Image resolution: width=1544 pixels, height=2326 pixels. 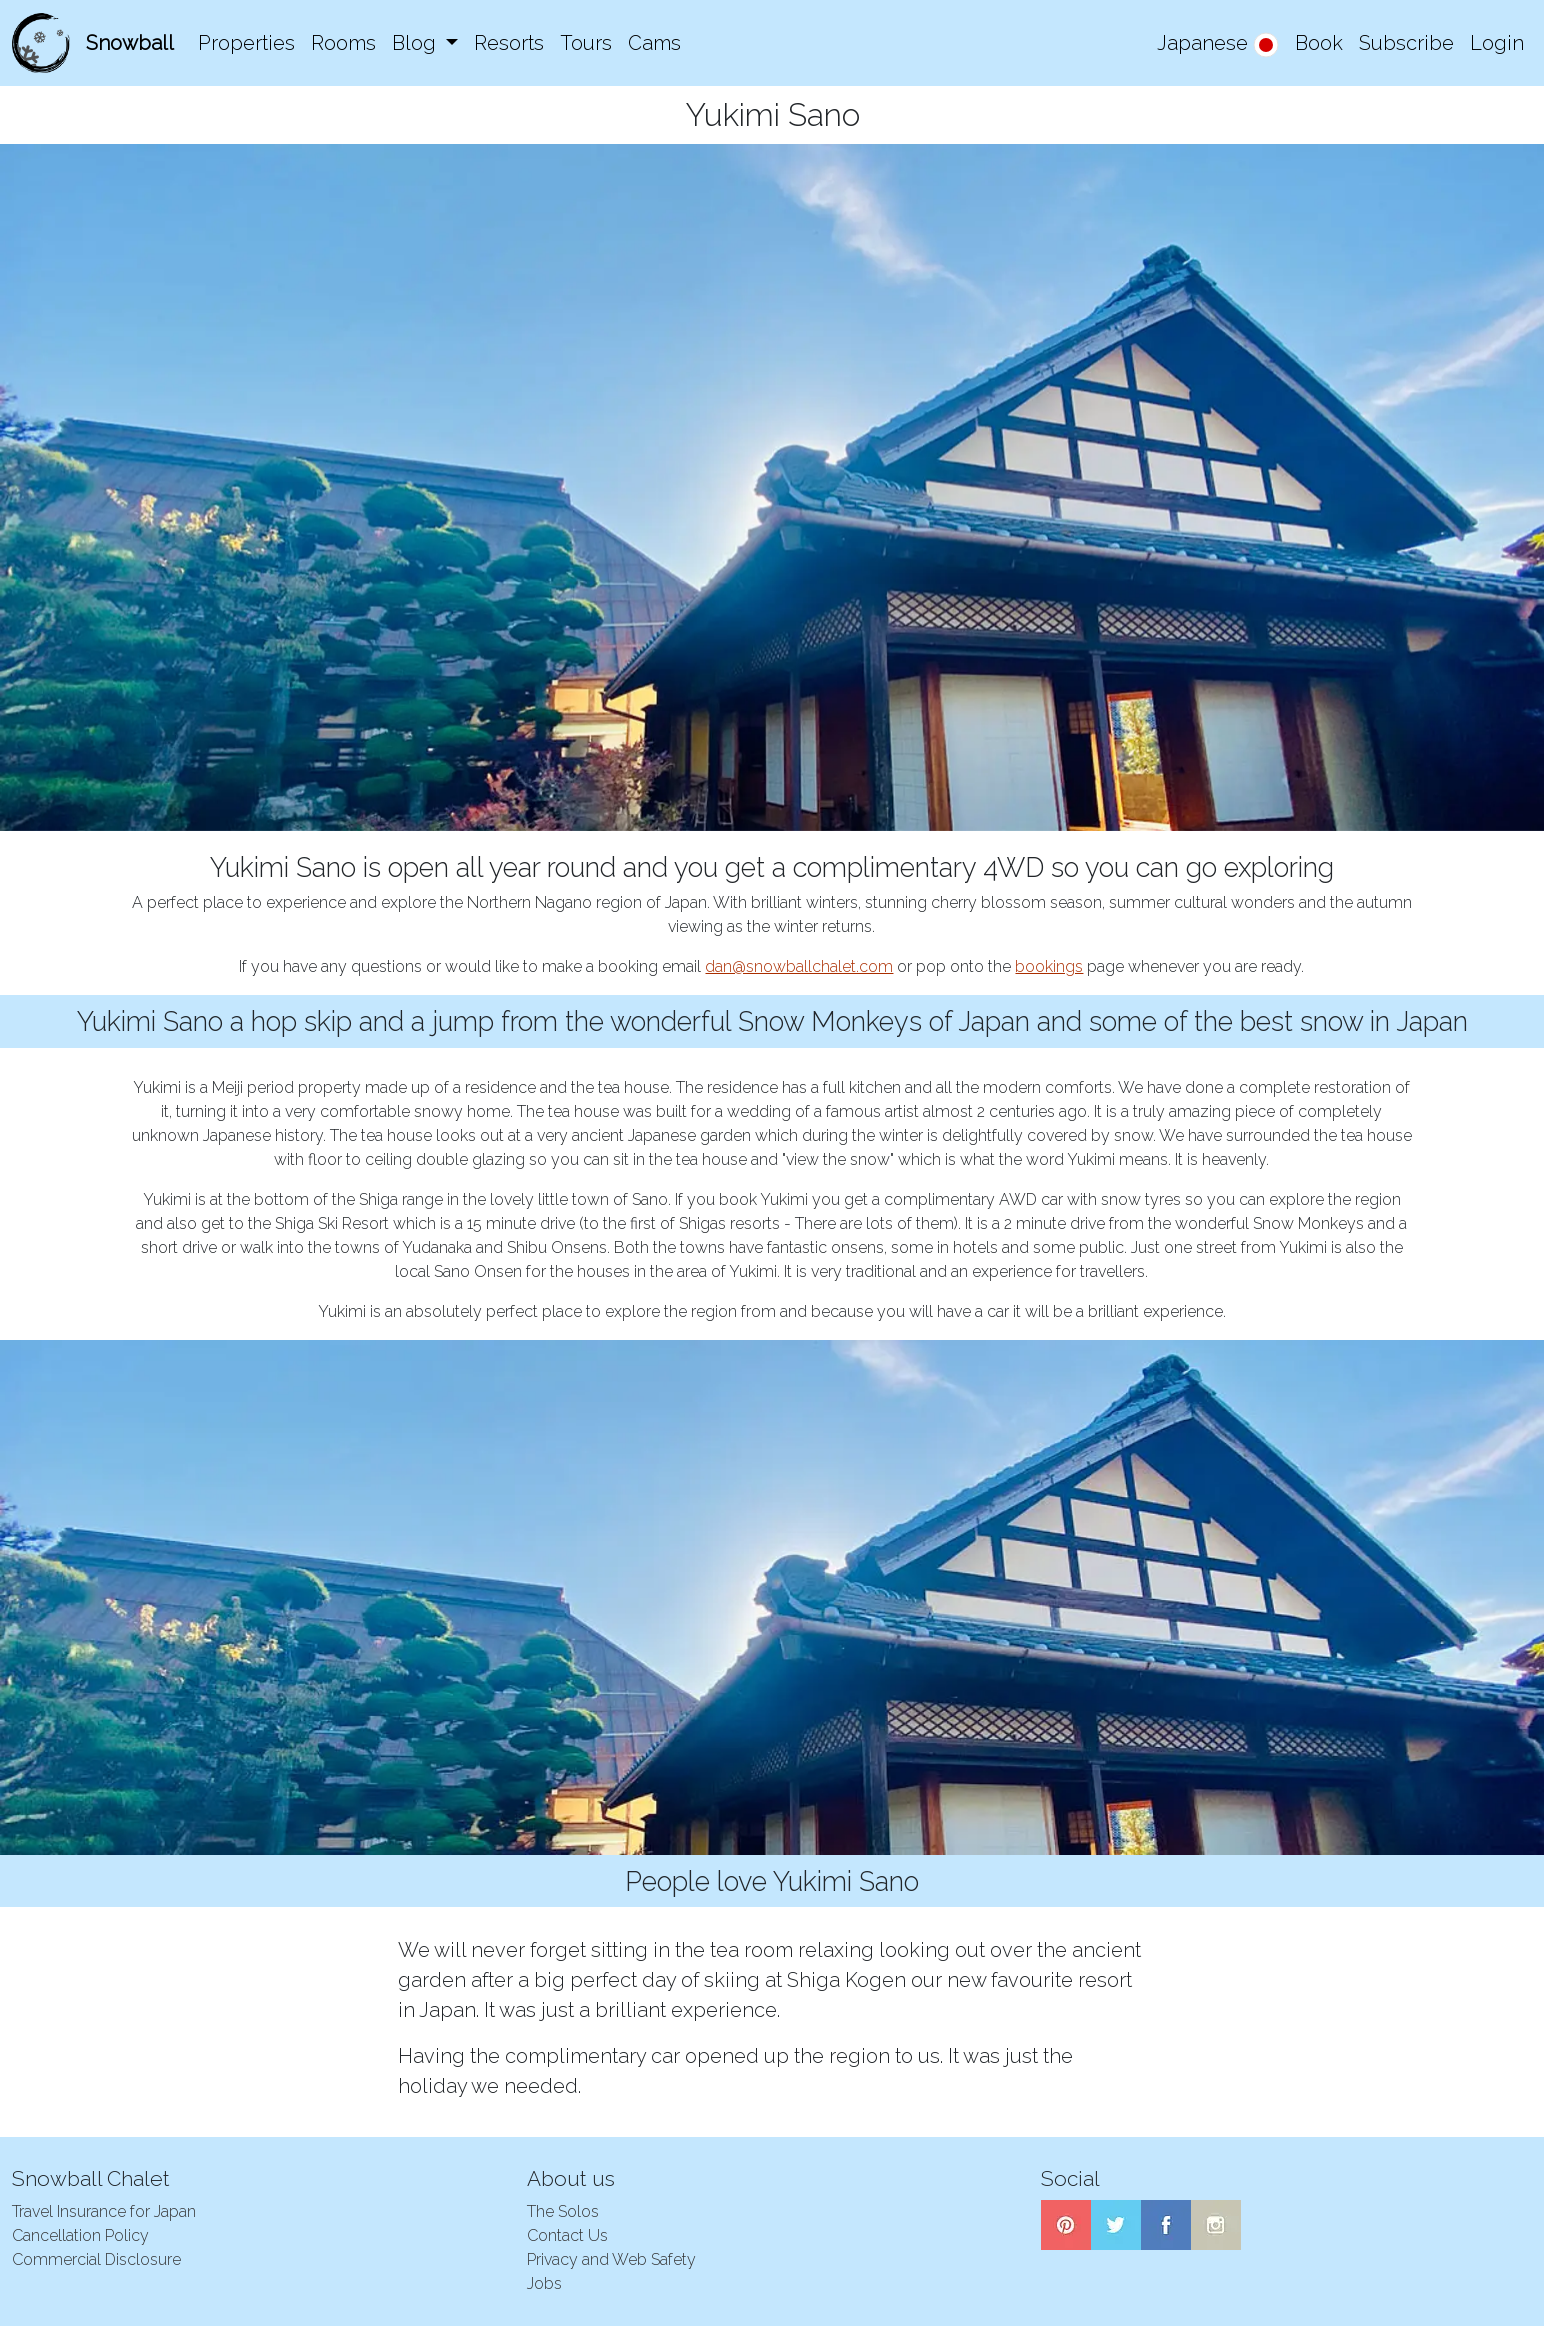 What do you see at coordinates (544, 2283) in the screenshot?
I see `Jobs` at bounding box center [544, 2283].